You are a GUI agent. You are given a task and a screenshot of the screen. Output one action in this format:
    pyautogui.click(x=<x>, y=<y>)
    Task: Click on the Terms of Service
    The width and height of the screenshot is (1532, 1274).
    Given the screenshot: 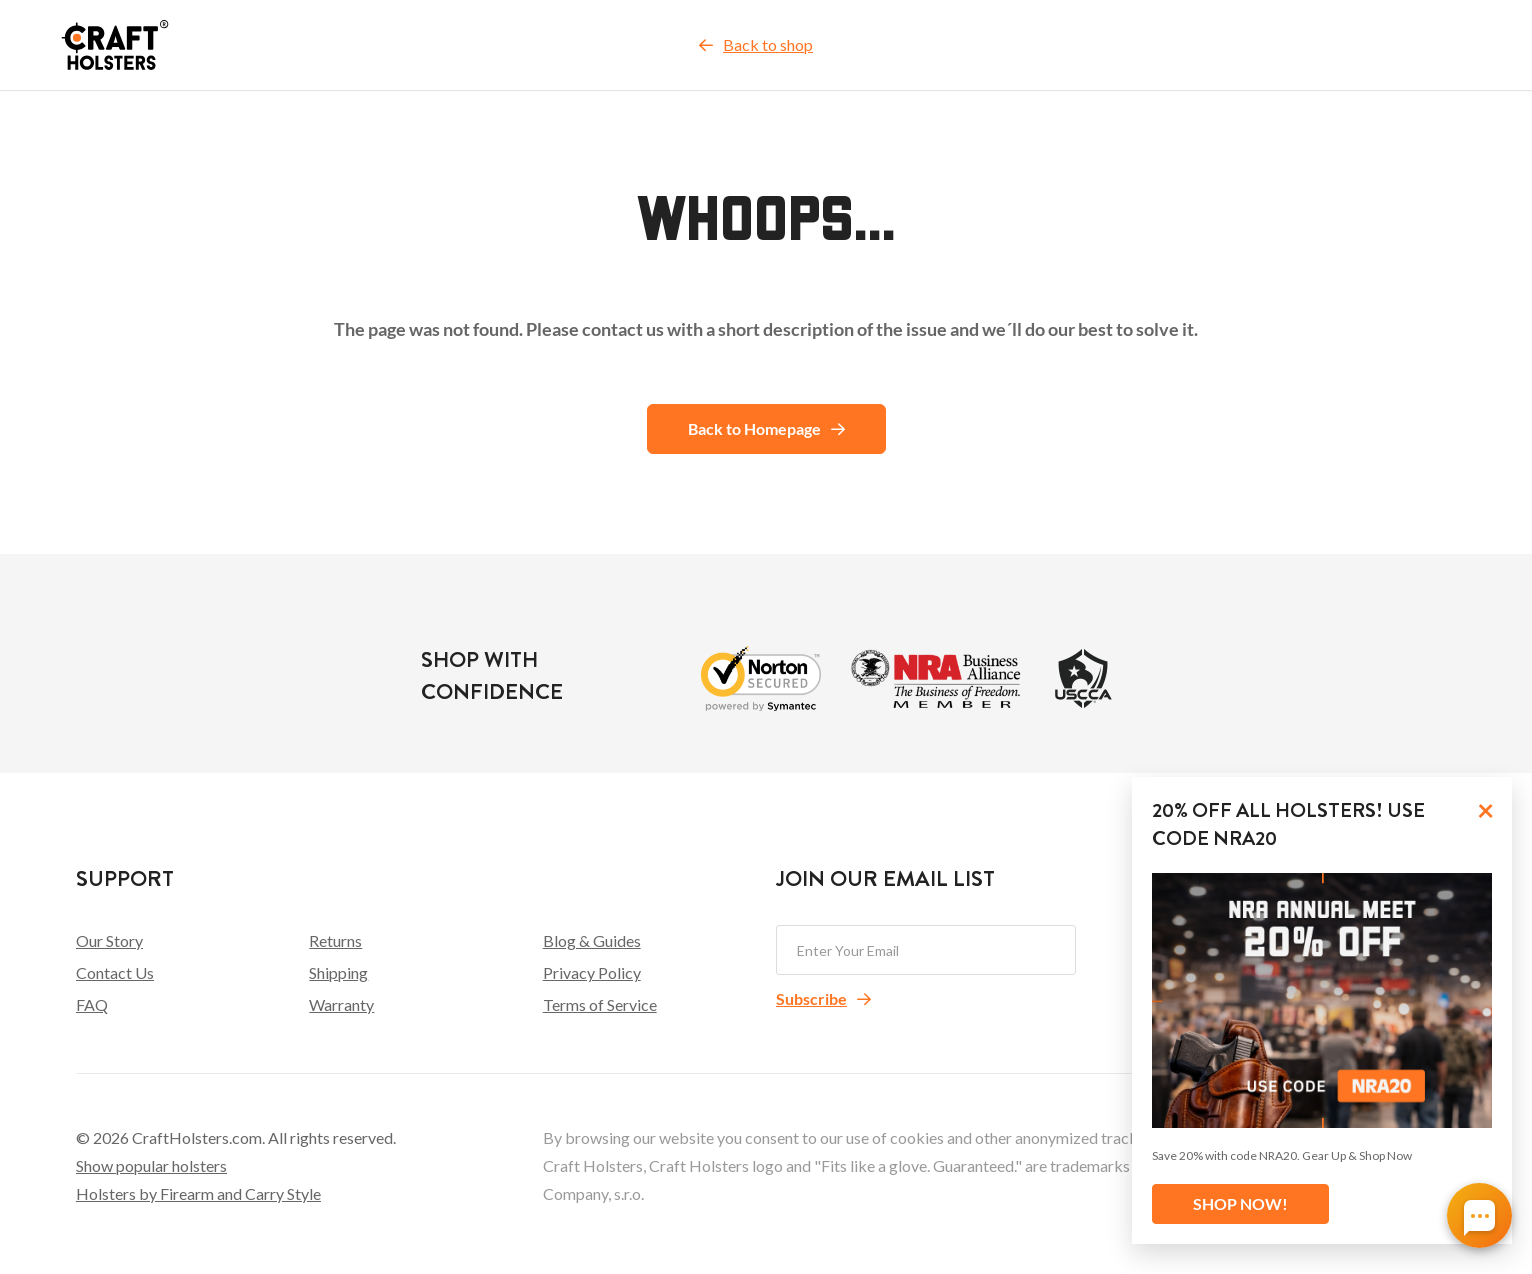 What is the action you would take?
    pyautogui.click(x=600, y=1004)
    